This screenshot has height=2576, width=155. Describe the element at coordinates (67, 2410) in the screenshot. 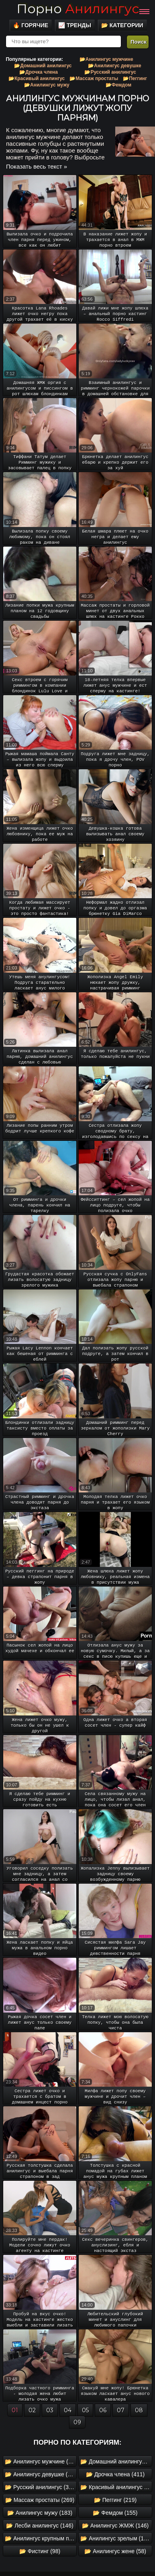

I see `04` at that location.